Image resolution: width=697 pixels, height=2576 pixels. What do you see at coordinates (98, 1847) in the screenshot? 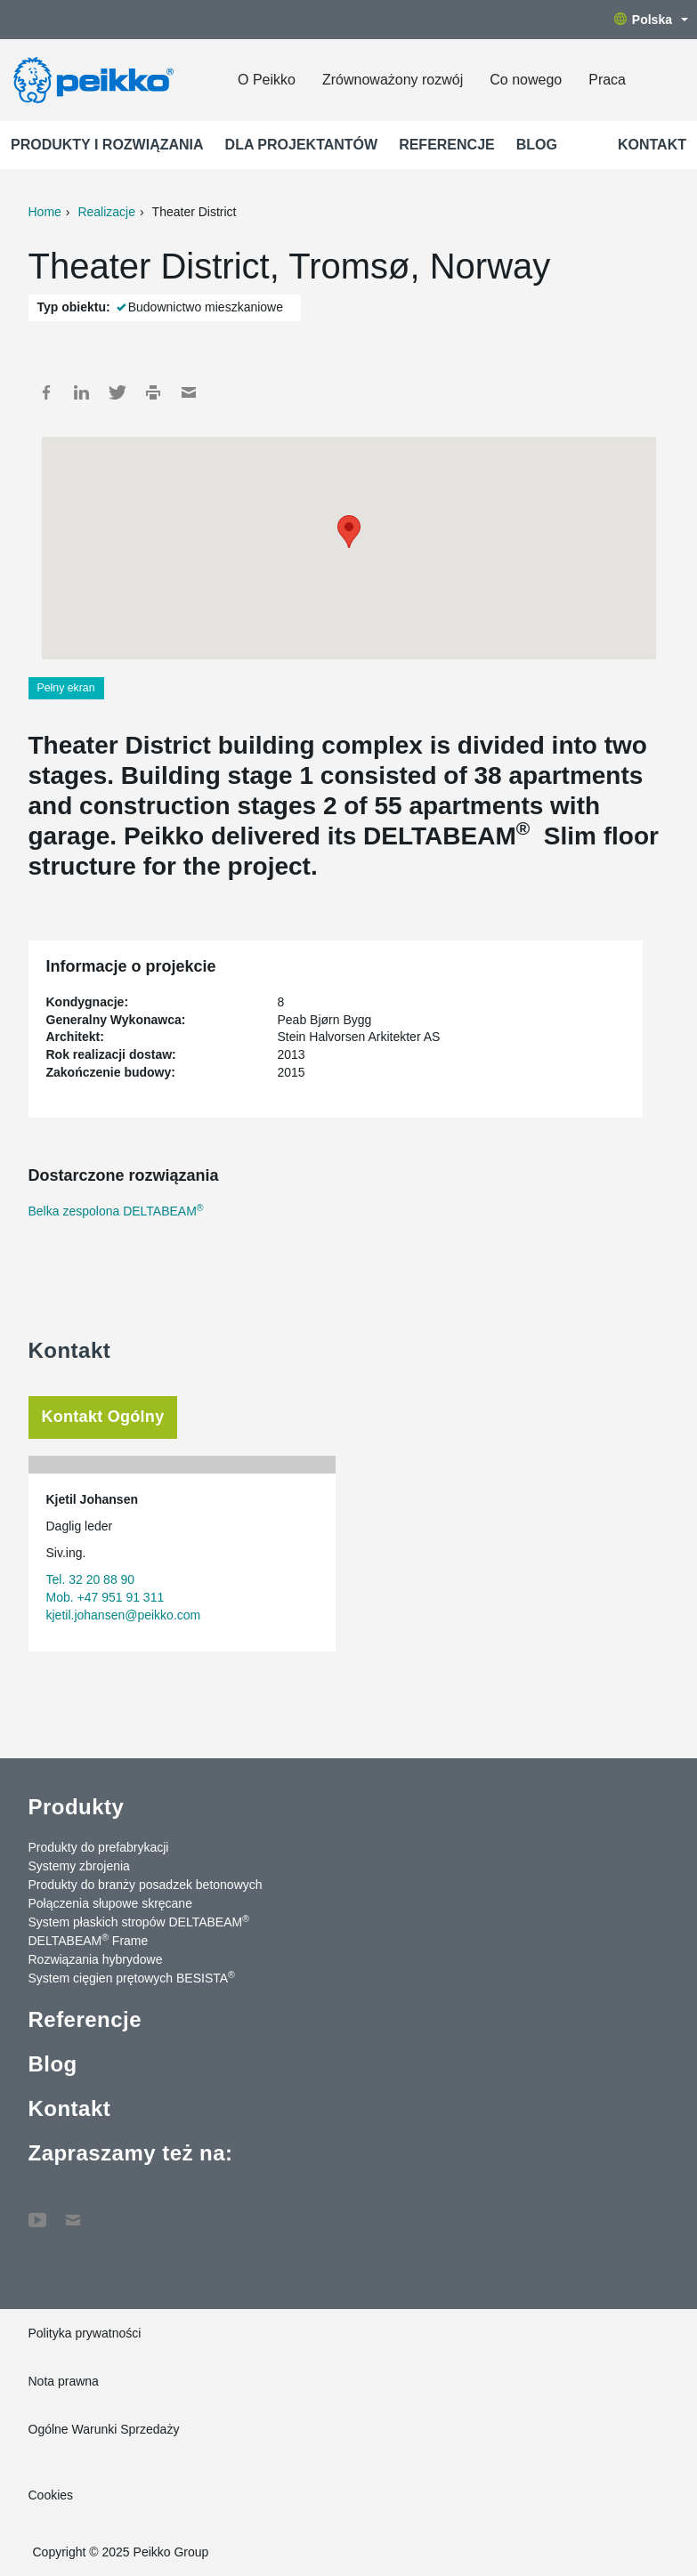
I see `Produkty do prefabrykacji` at bounding box center [98, 1847].